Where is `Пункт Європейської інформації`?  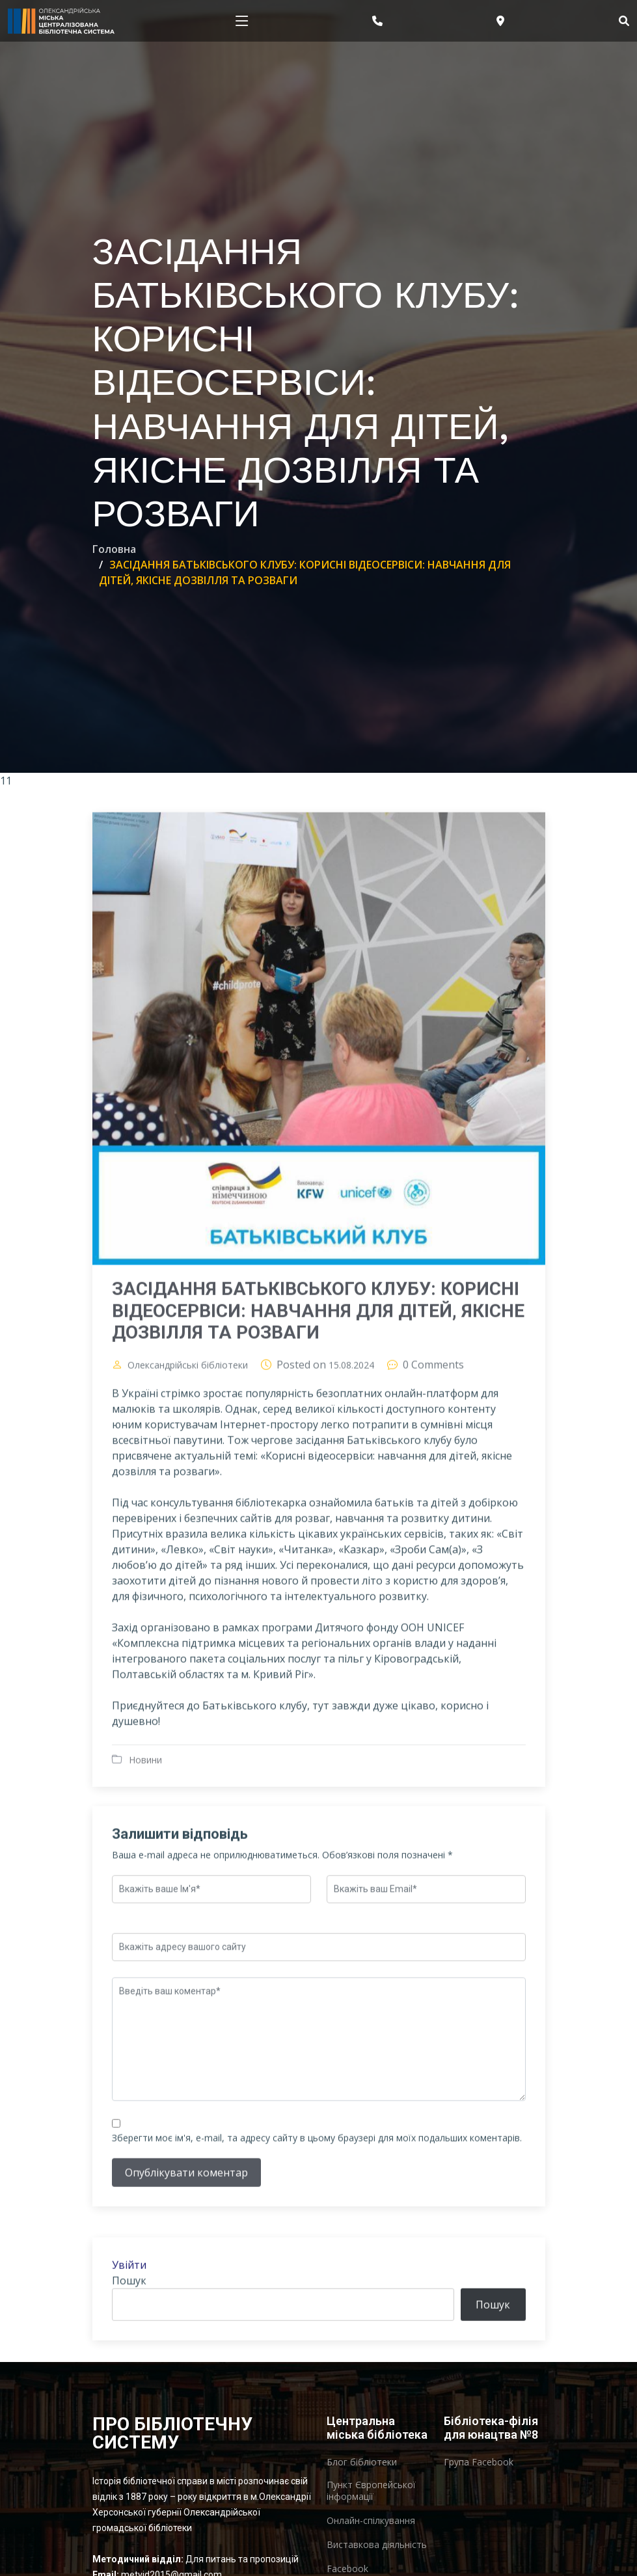 Пункт Європейської інформації is located at coordinates (371, 2490).